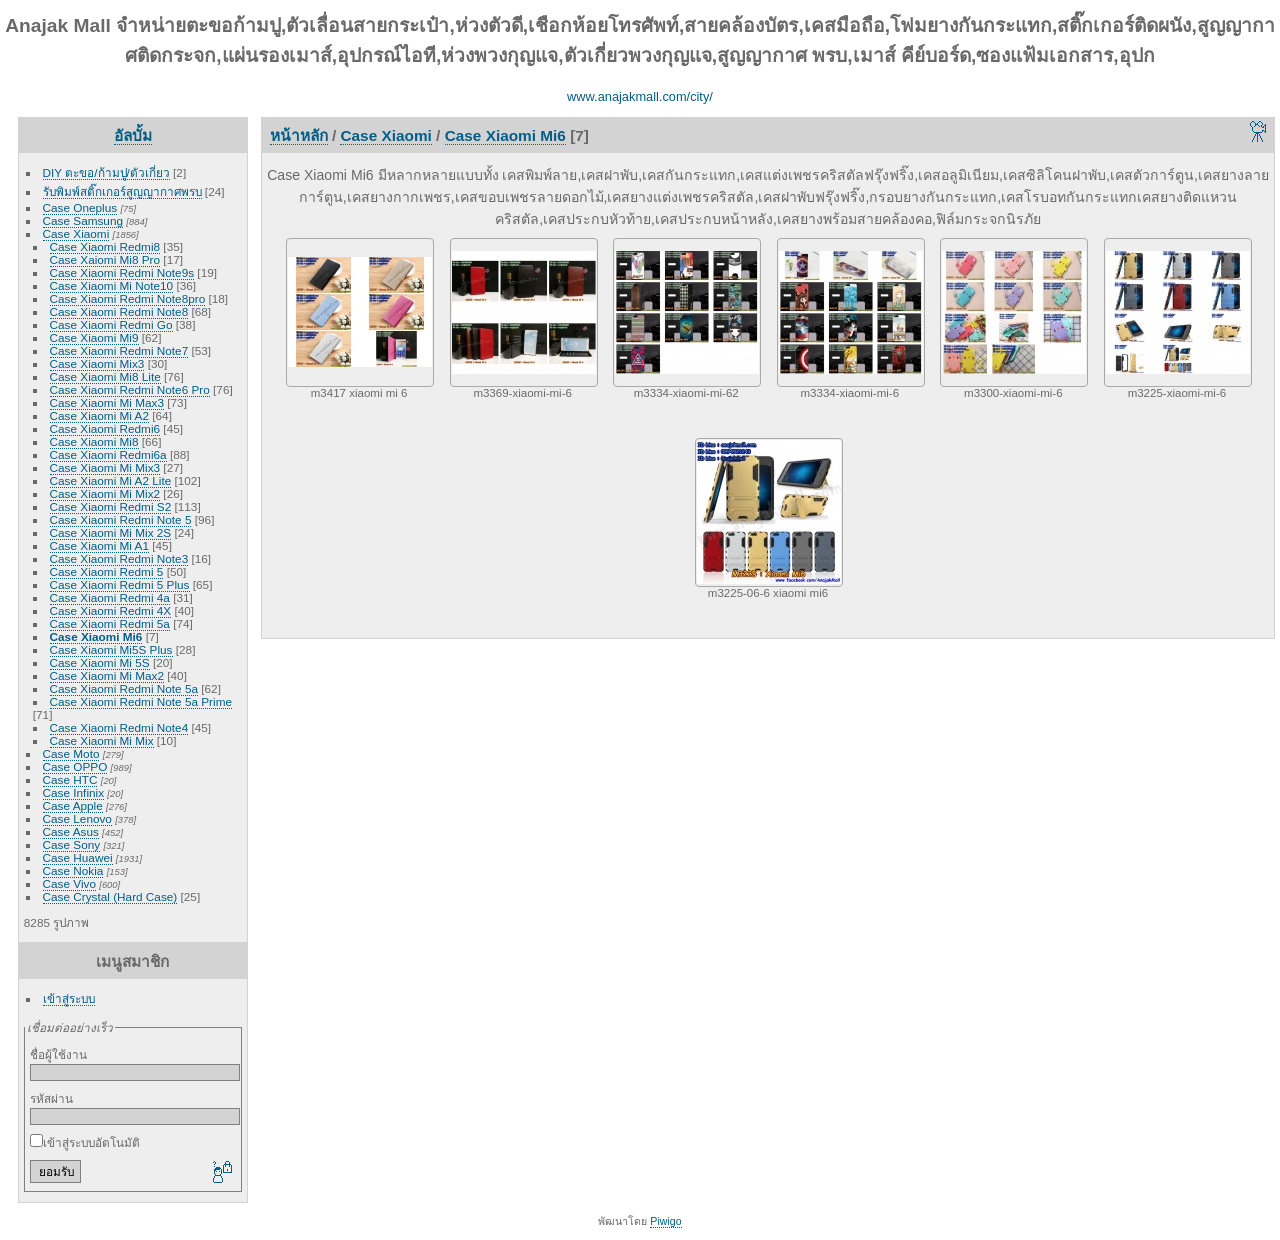  I want to click on Case Nokia, so click(73, 870).